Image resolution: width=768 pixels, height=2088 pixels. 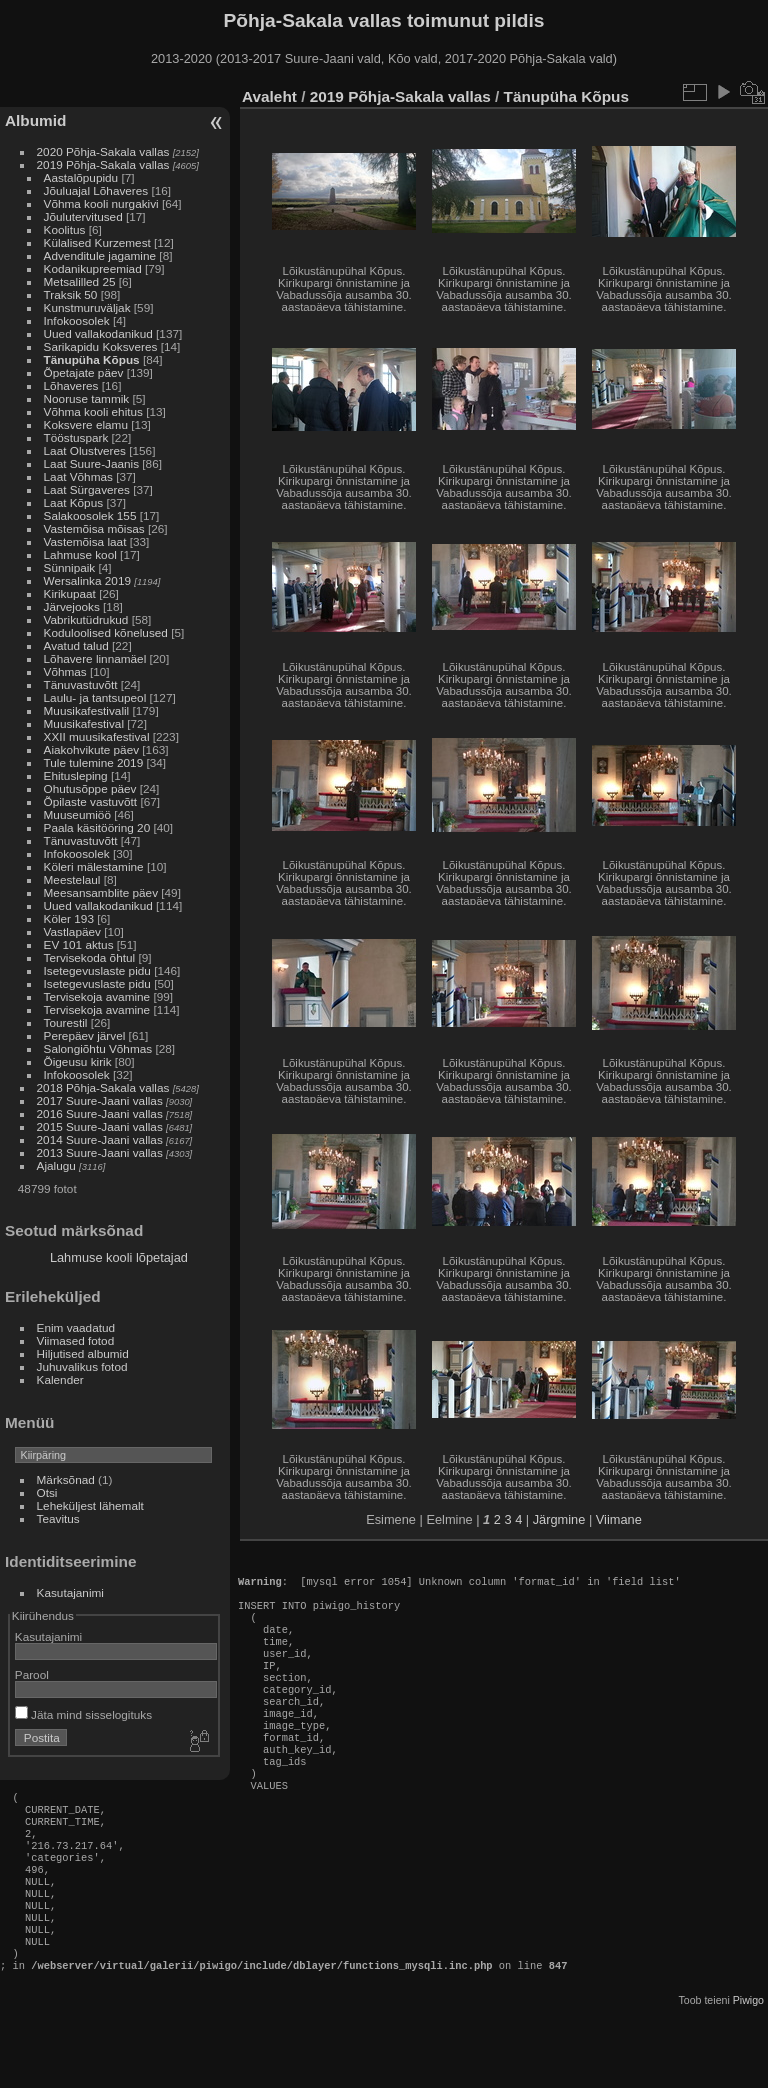 I want to click on Ajalugu, so click(x=56, y=1165).